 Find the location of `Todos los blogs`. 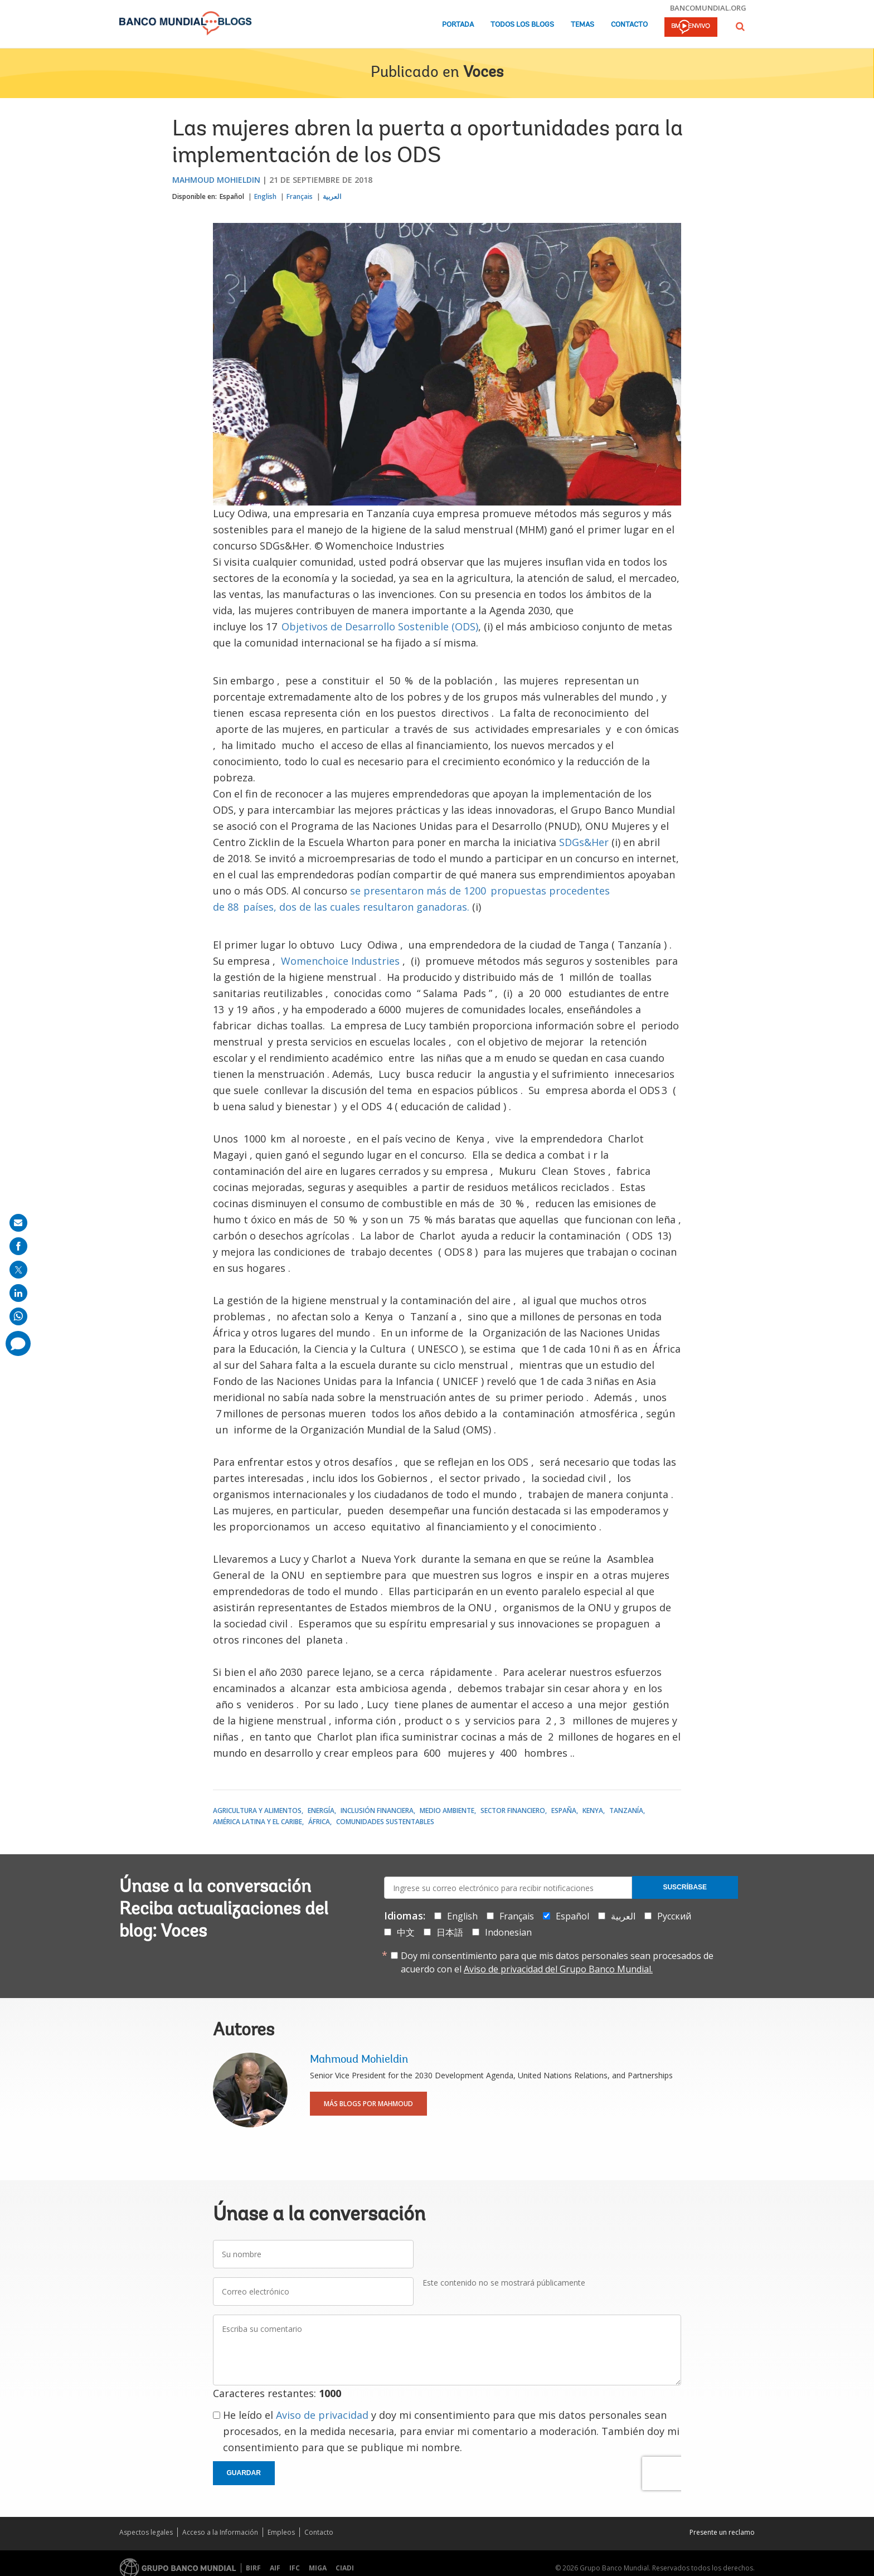

Todos los blogs is located at coordinates (522, 24).